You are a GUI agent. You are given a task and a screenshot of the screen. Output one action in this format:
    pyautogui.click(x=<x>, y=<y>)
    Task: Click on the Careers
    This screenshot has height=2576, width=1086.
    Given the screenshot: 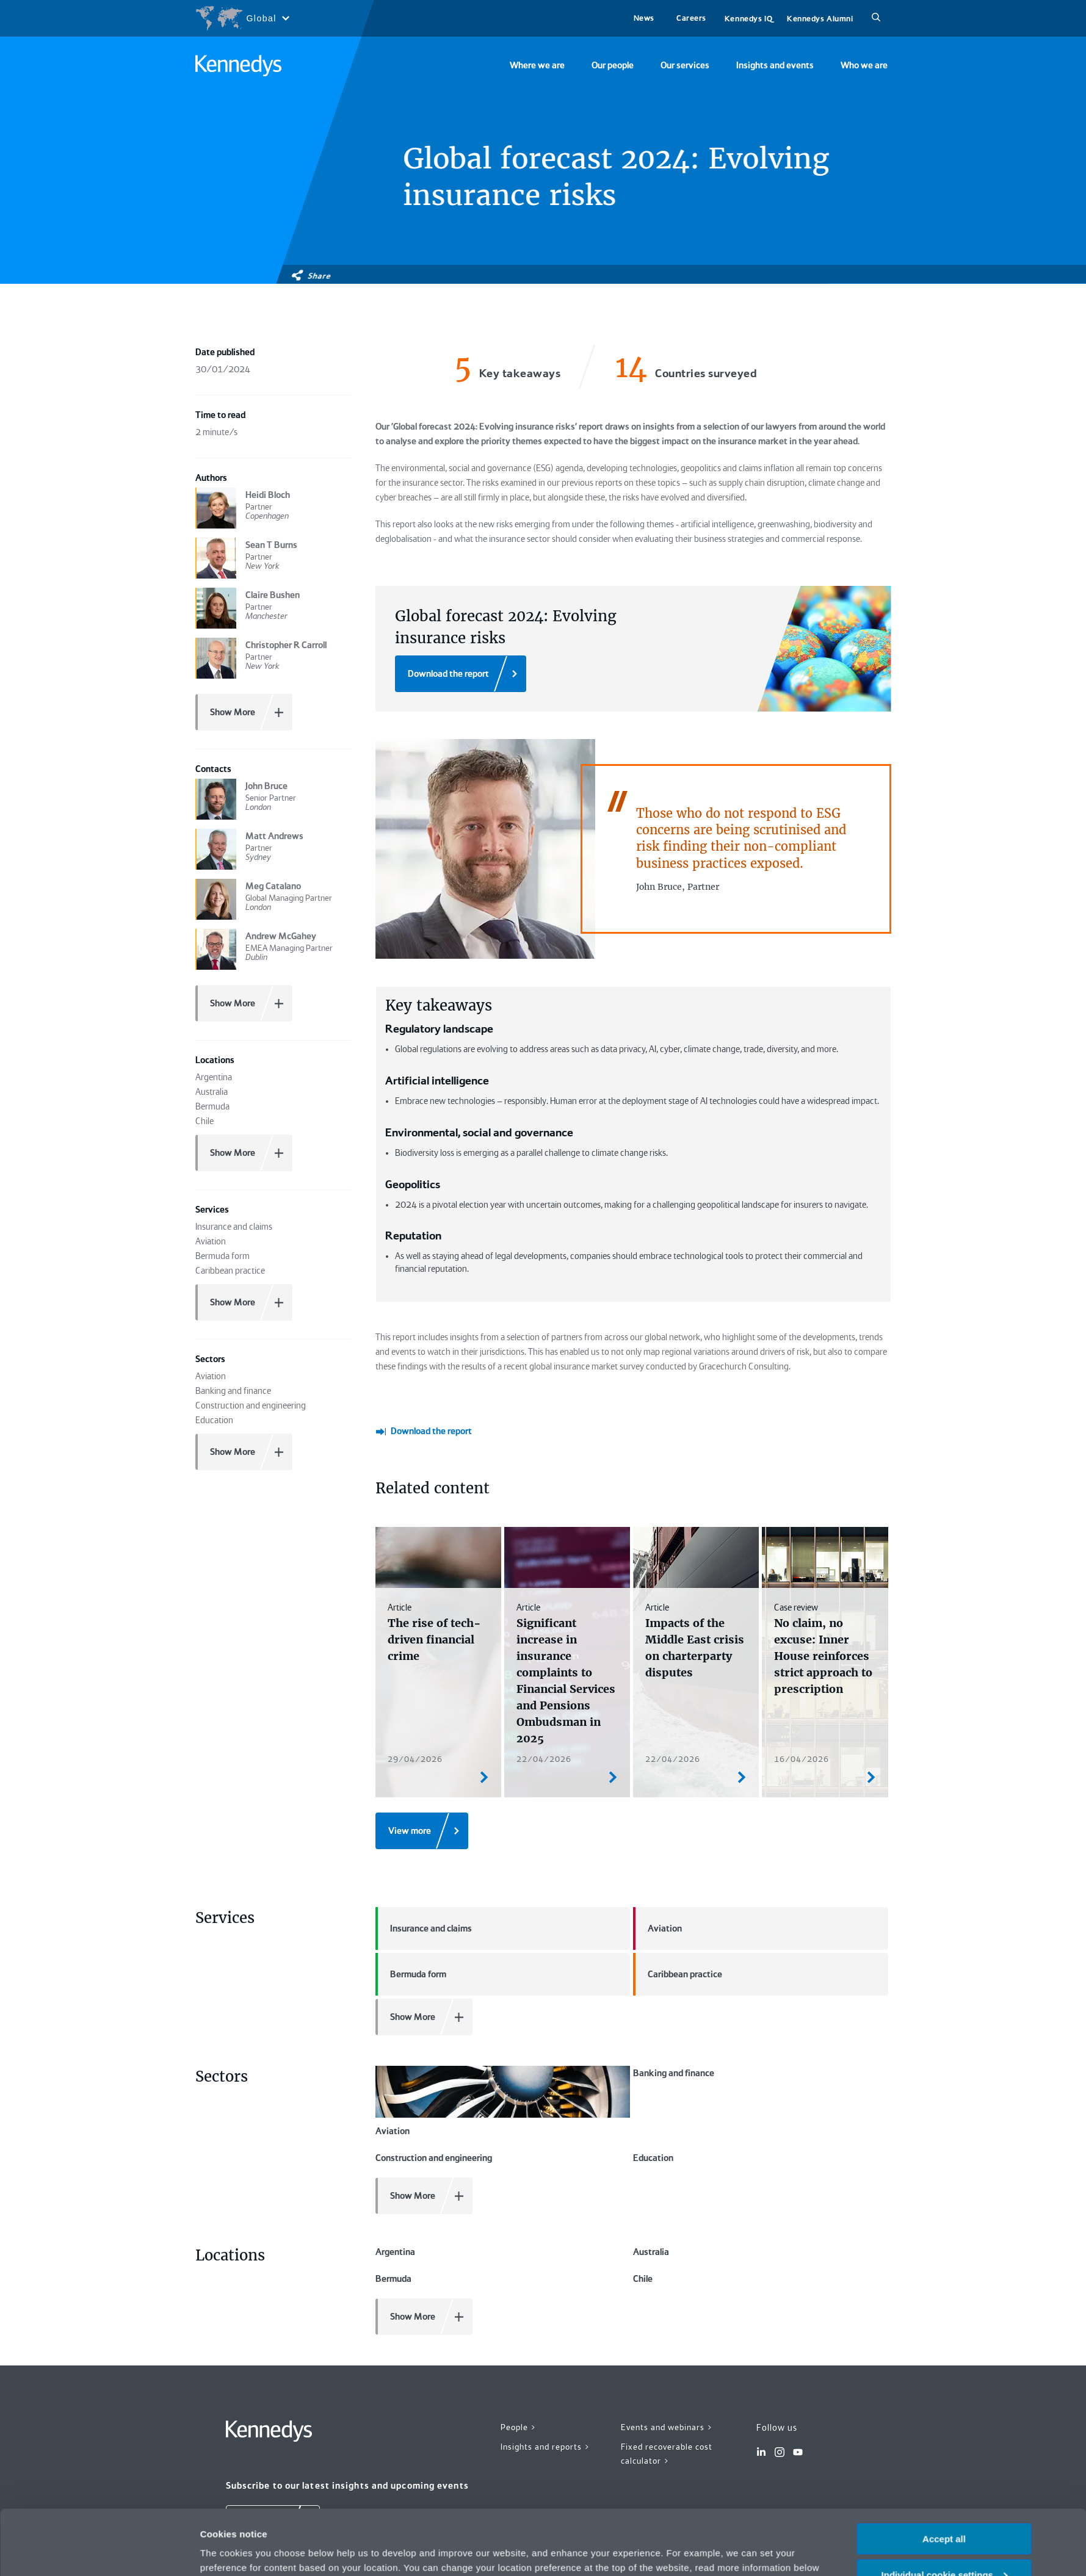 What is the action you would take?
    pyautogui.click(x=691, y=18)
    